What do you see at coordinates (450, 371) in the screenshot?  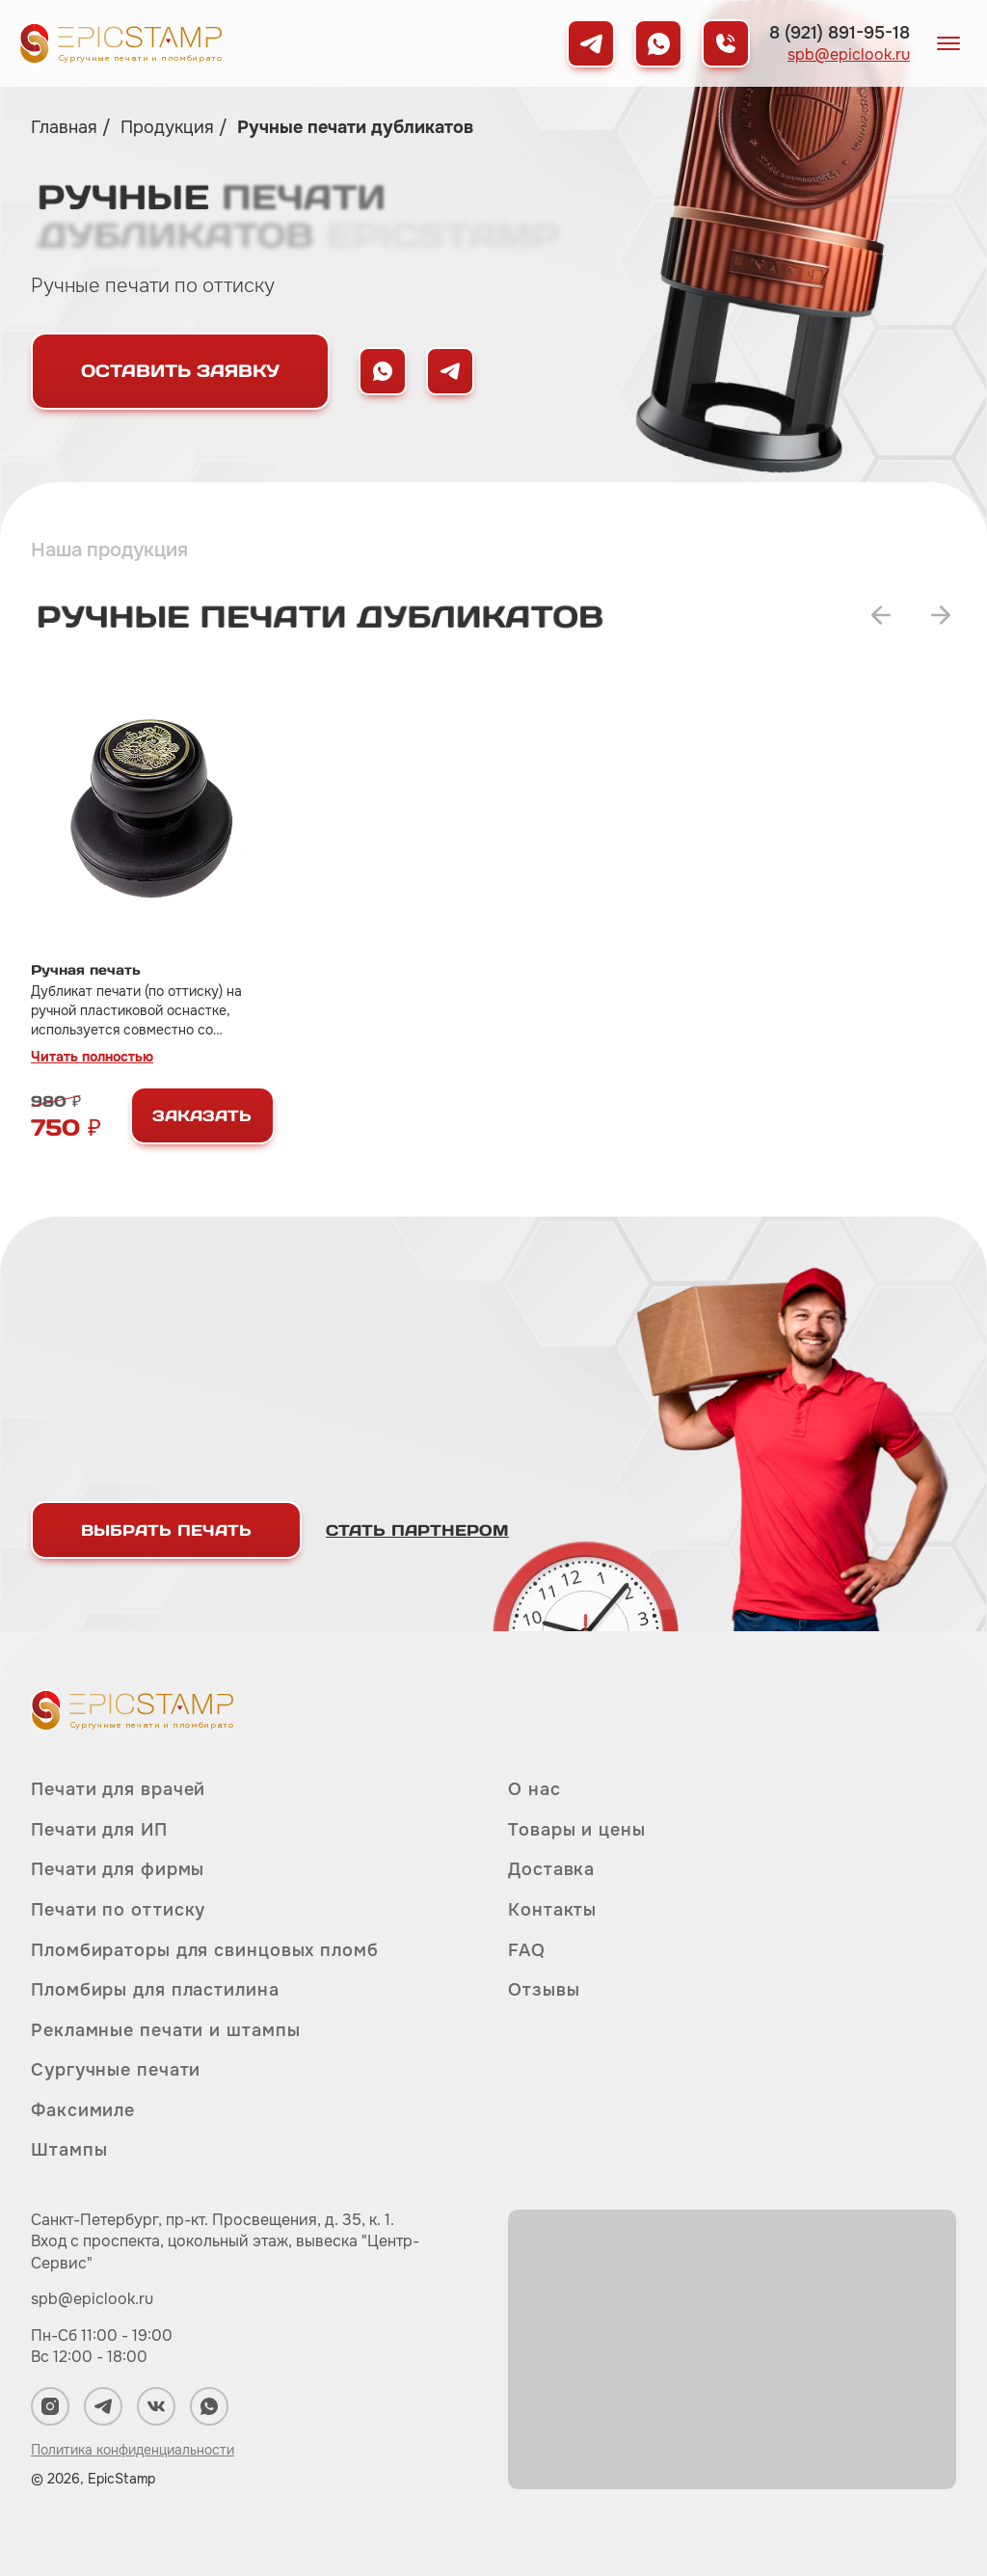 I see `[Написать нам в Telegram]` at bounding box center [450, 371].